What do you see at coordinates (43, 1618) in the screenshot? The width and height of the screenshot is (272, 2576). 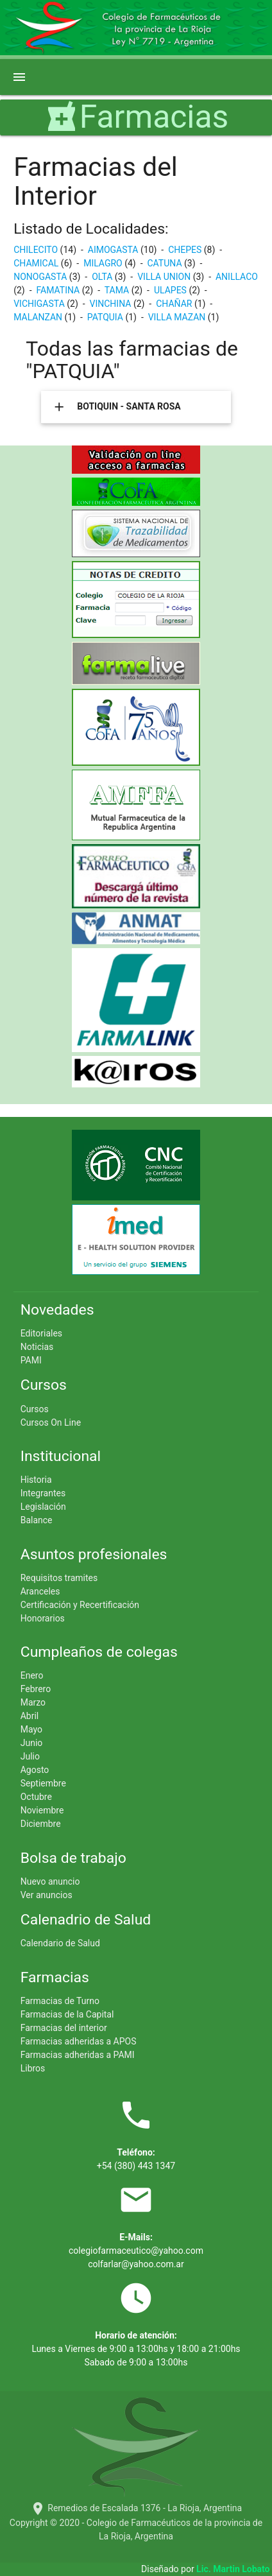 I see `Honorarios` at bounding box center [43, 1618].